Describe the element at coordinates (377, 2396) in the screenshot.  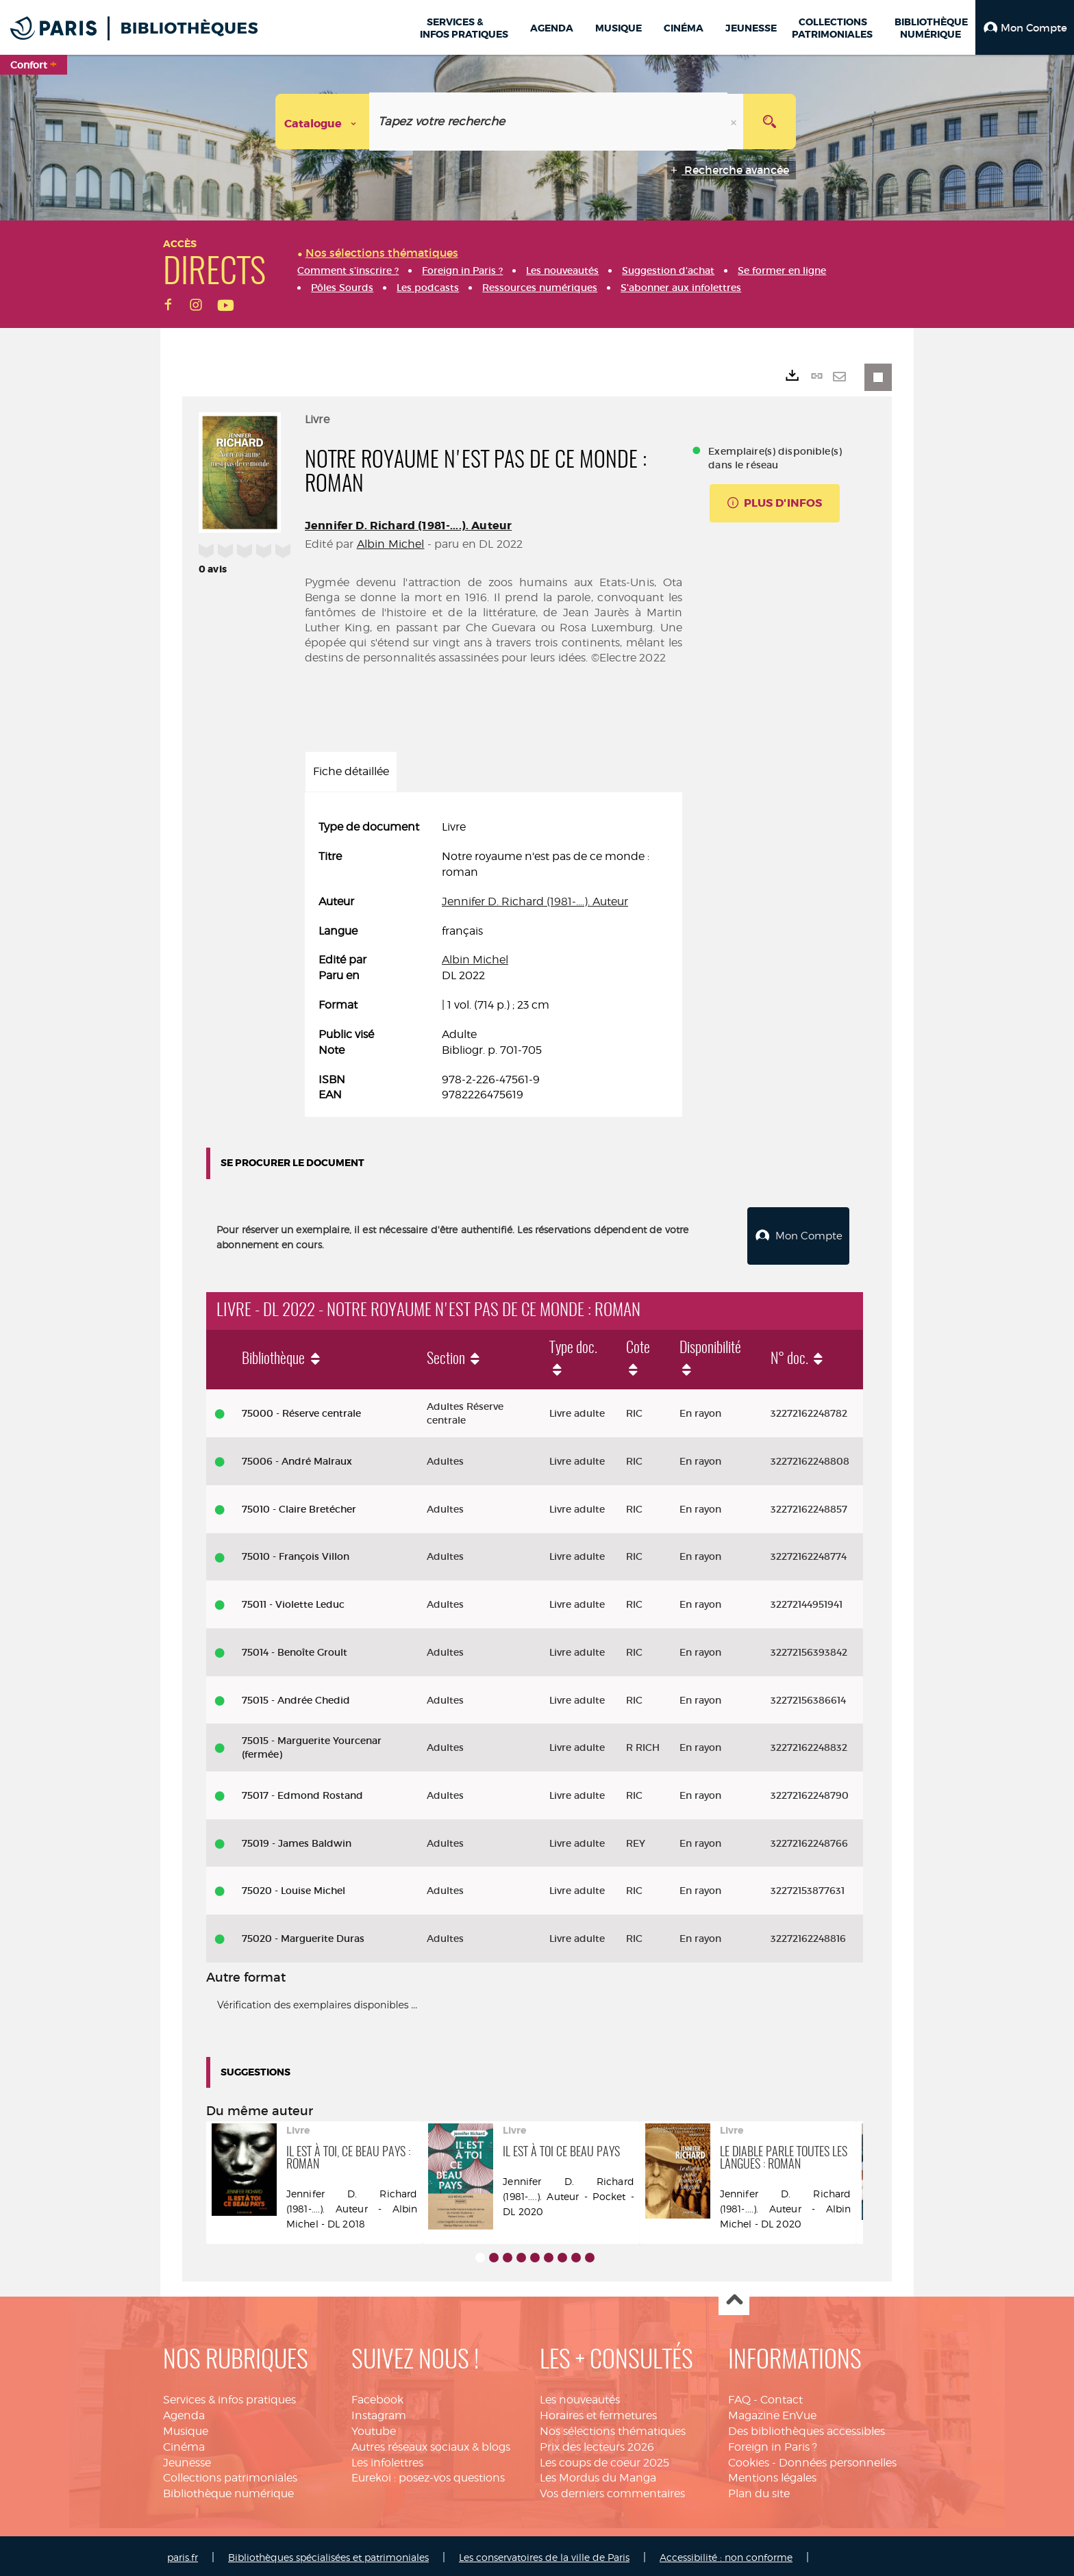
I see `Facebook` at that location.